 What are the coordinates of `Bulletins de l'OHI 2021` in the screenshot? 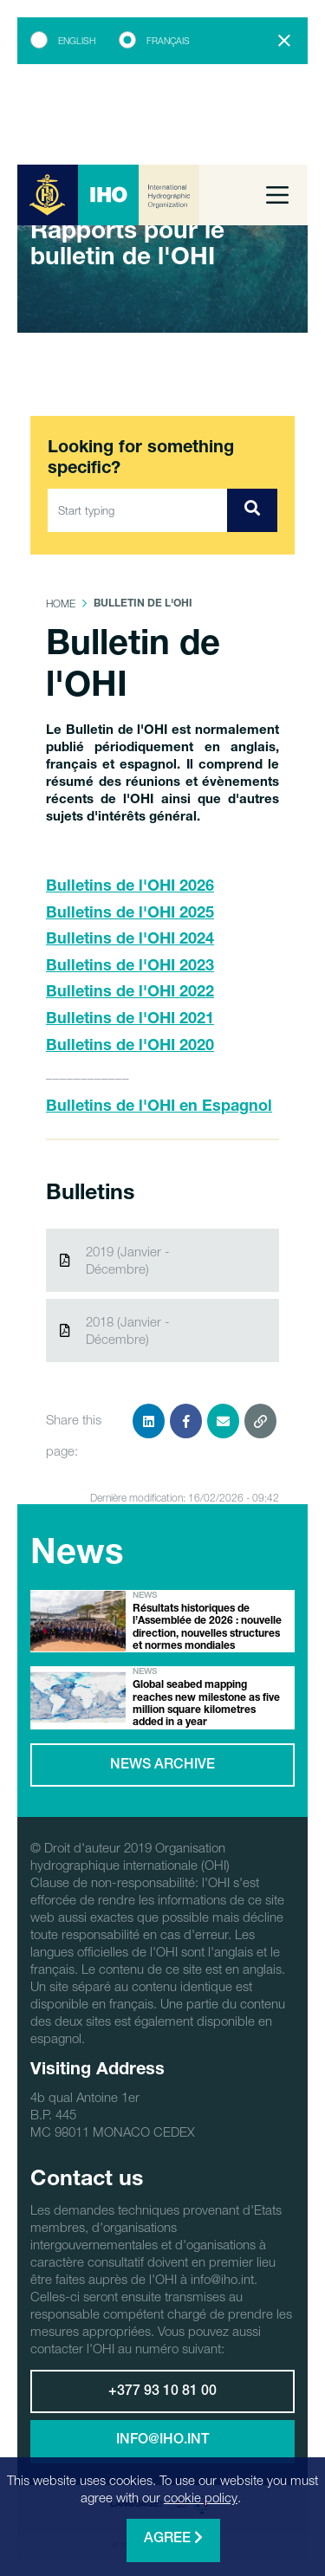 It's located at (130, 1020).